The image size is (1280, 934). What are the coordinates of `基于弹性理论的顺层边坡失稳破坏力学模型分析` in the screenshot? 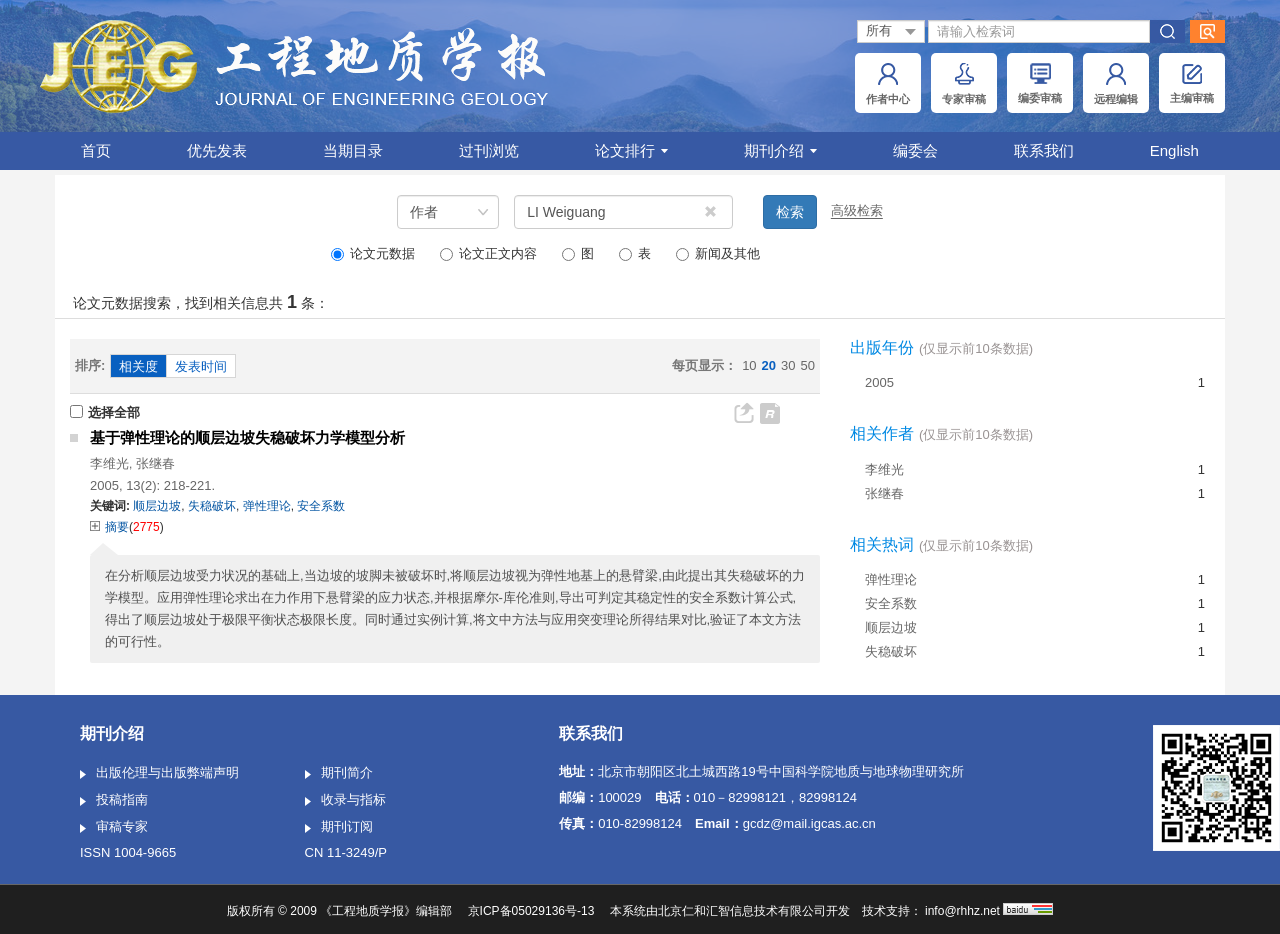 It's located at (247, 437).